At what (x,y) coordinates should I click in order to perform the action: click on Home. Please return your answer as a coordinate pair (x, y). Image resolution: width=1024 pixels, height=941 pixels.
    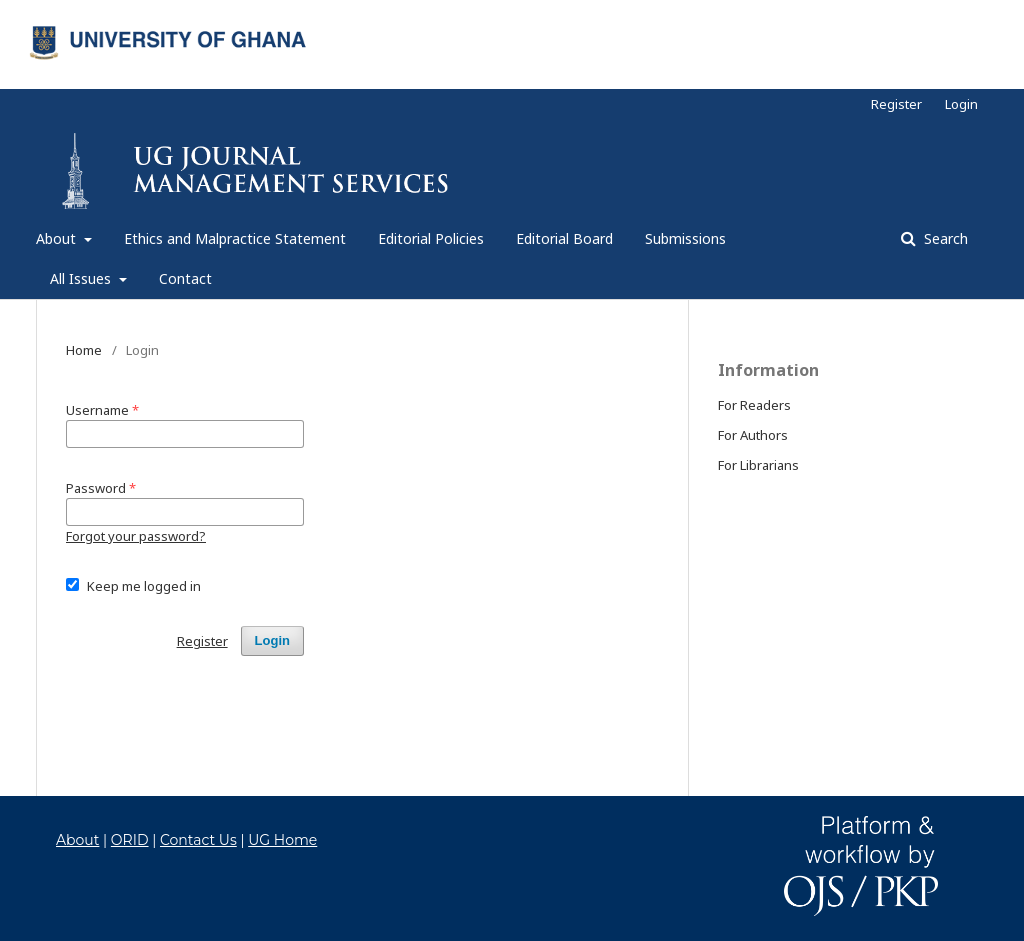
    Looking at the image, I should click on (84, 350).